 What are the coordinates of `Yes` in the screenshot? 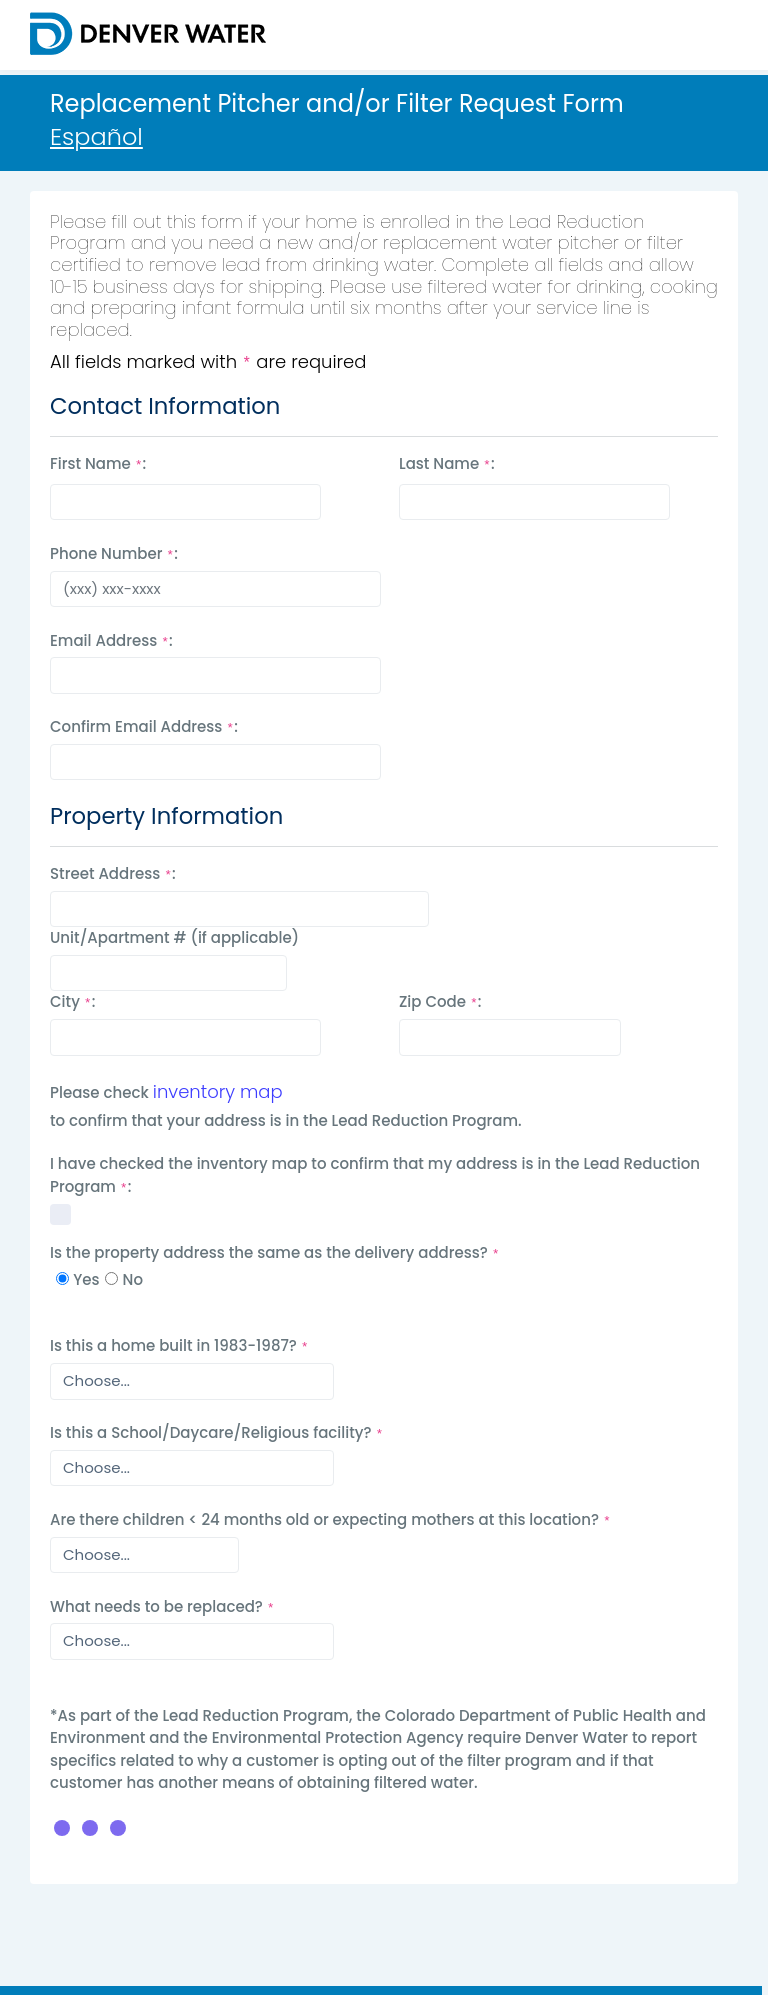 It's located at (86, 1279).